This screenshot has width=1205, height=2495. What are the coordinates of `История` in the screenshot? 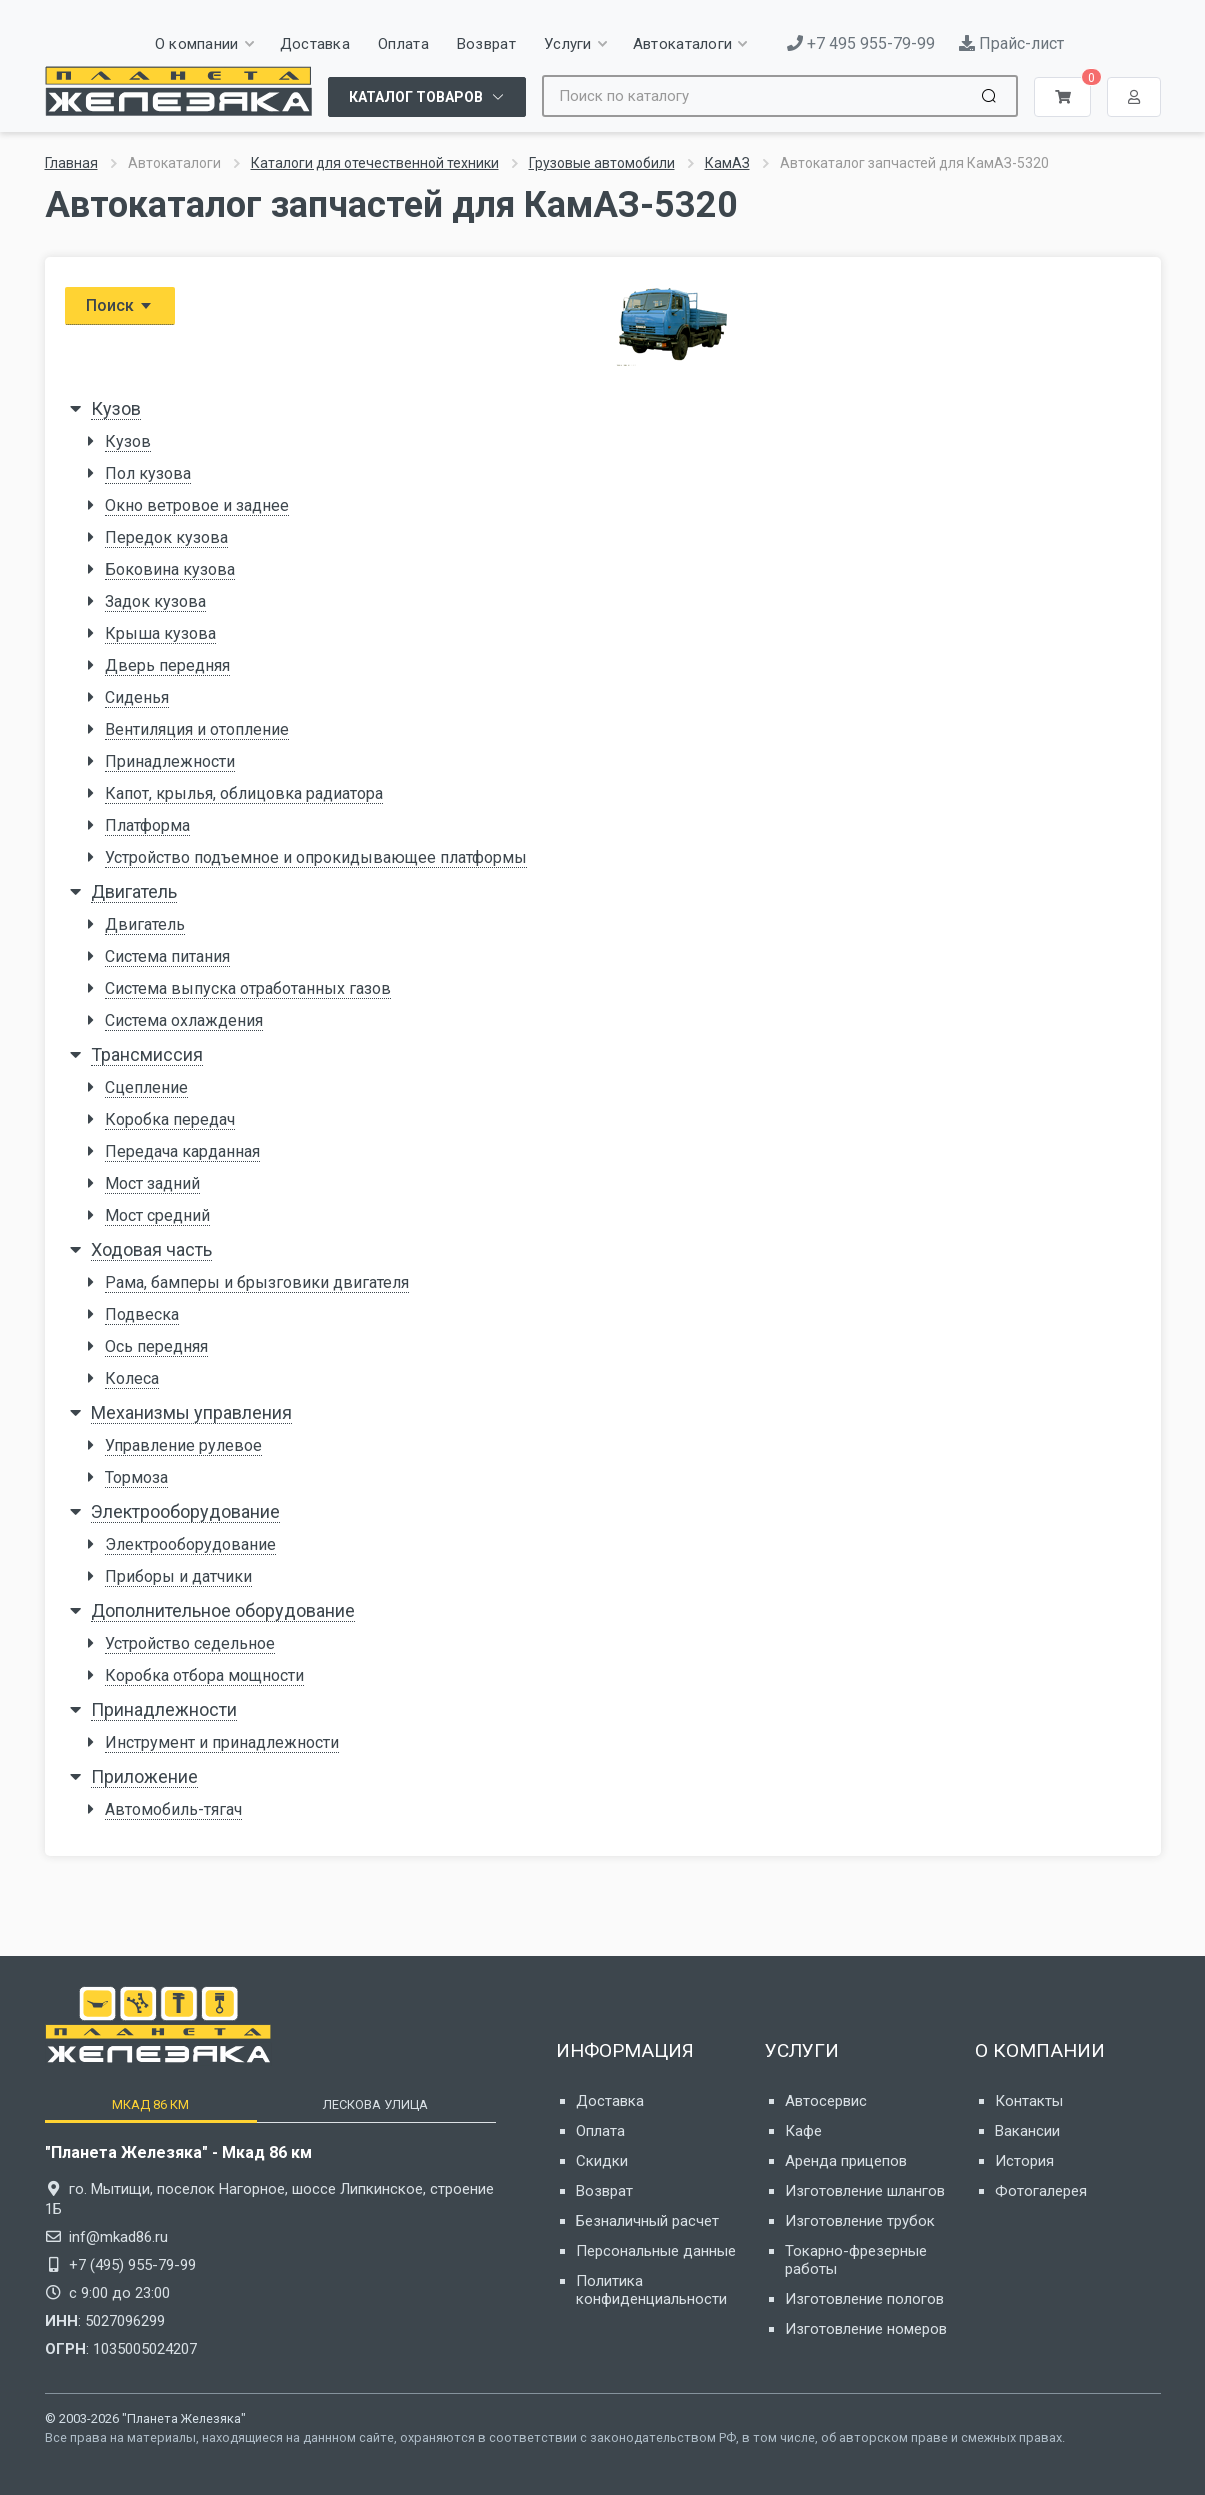 It's located at (1024, 2161).